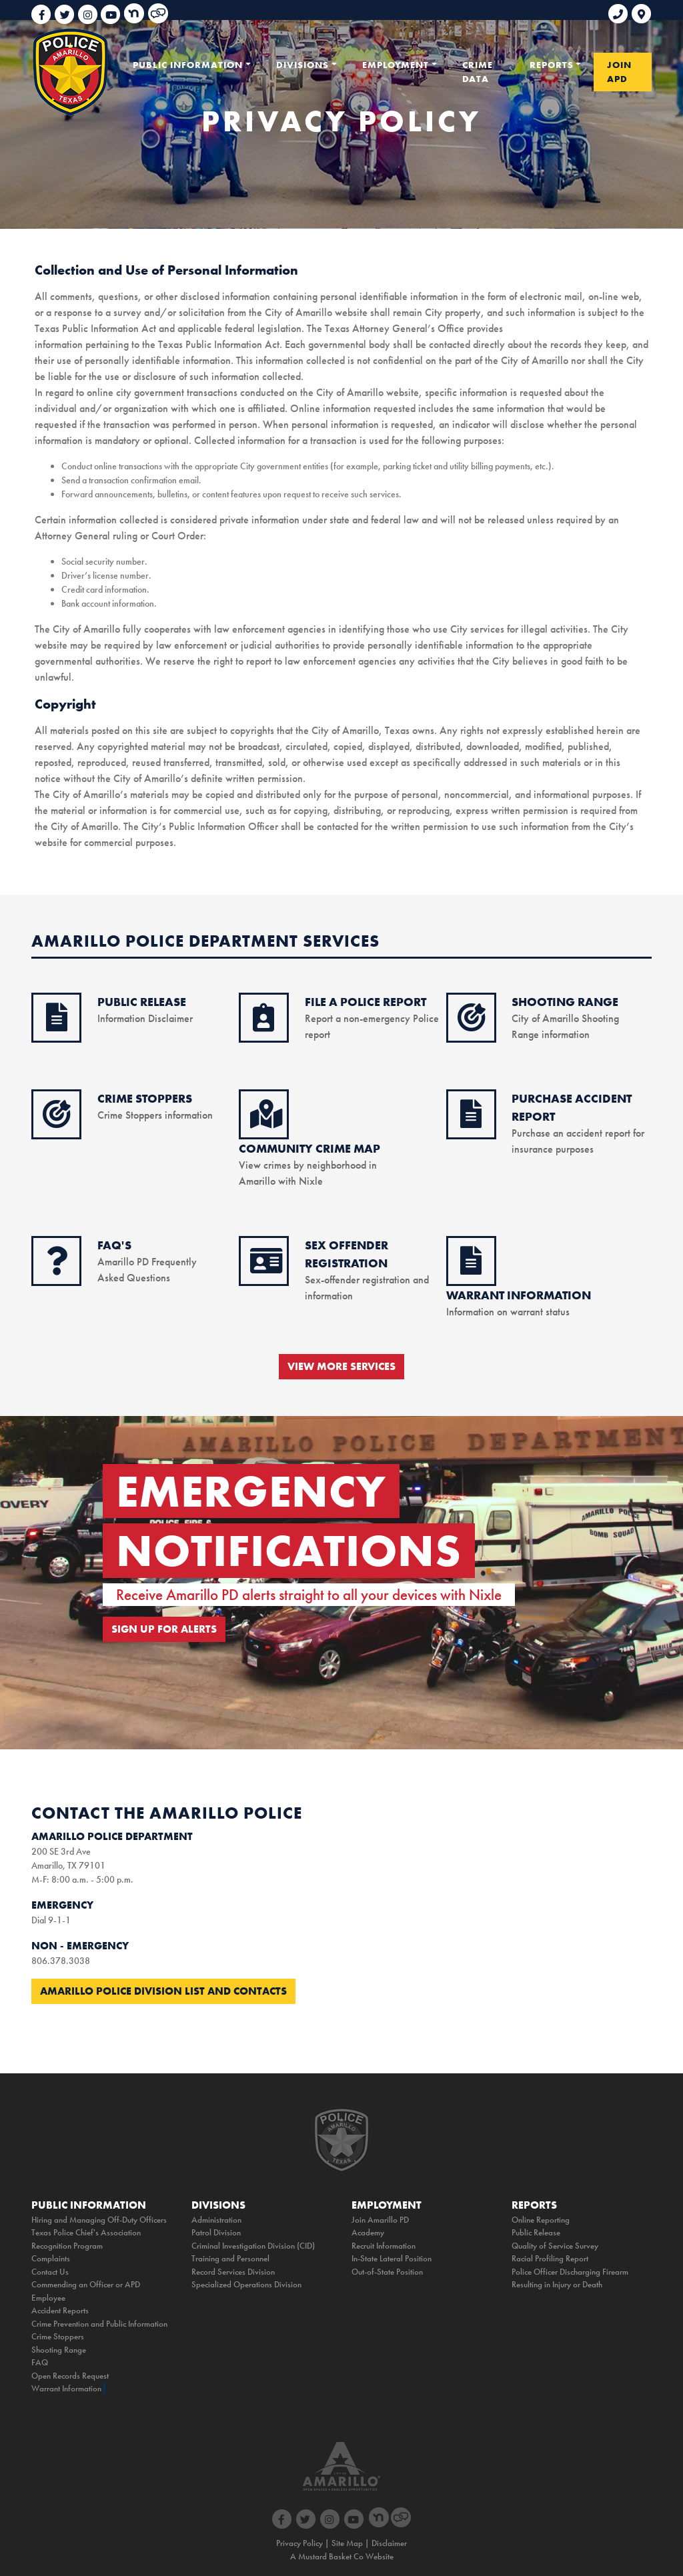  Describe the element at coordinates (266, 1268) in the screenshot. I see `[sex offender icon]` at that location.